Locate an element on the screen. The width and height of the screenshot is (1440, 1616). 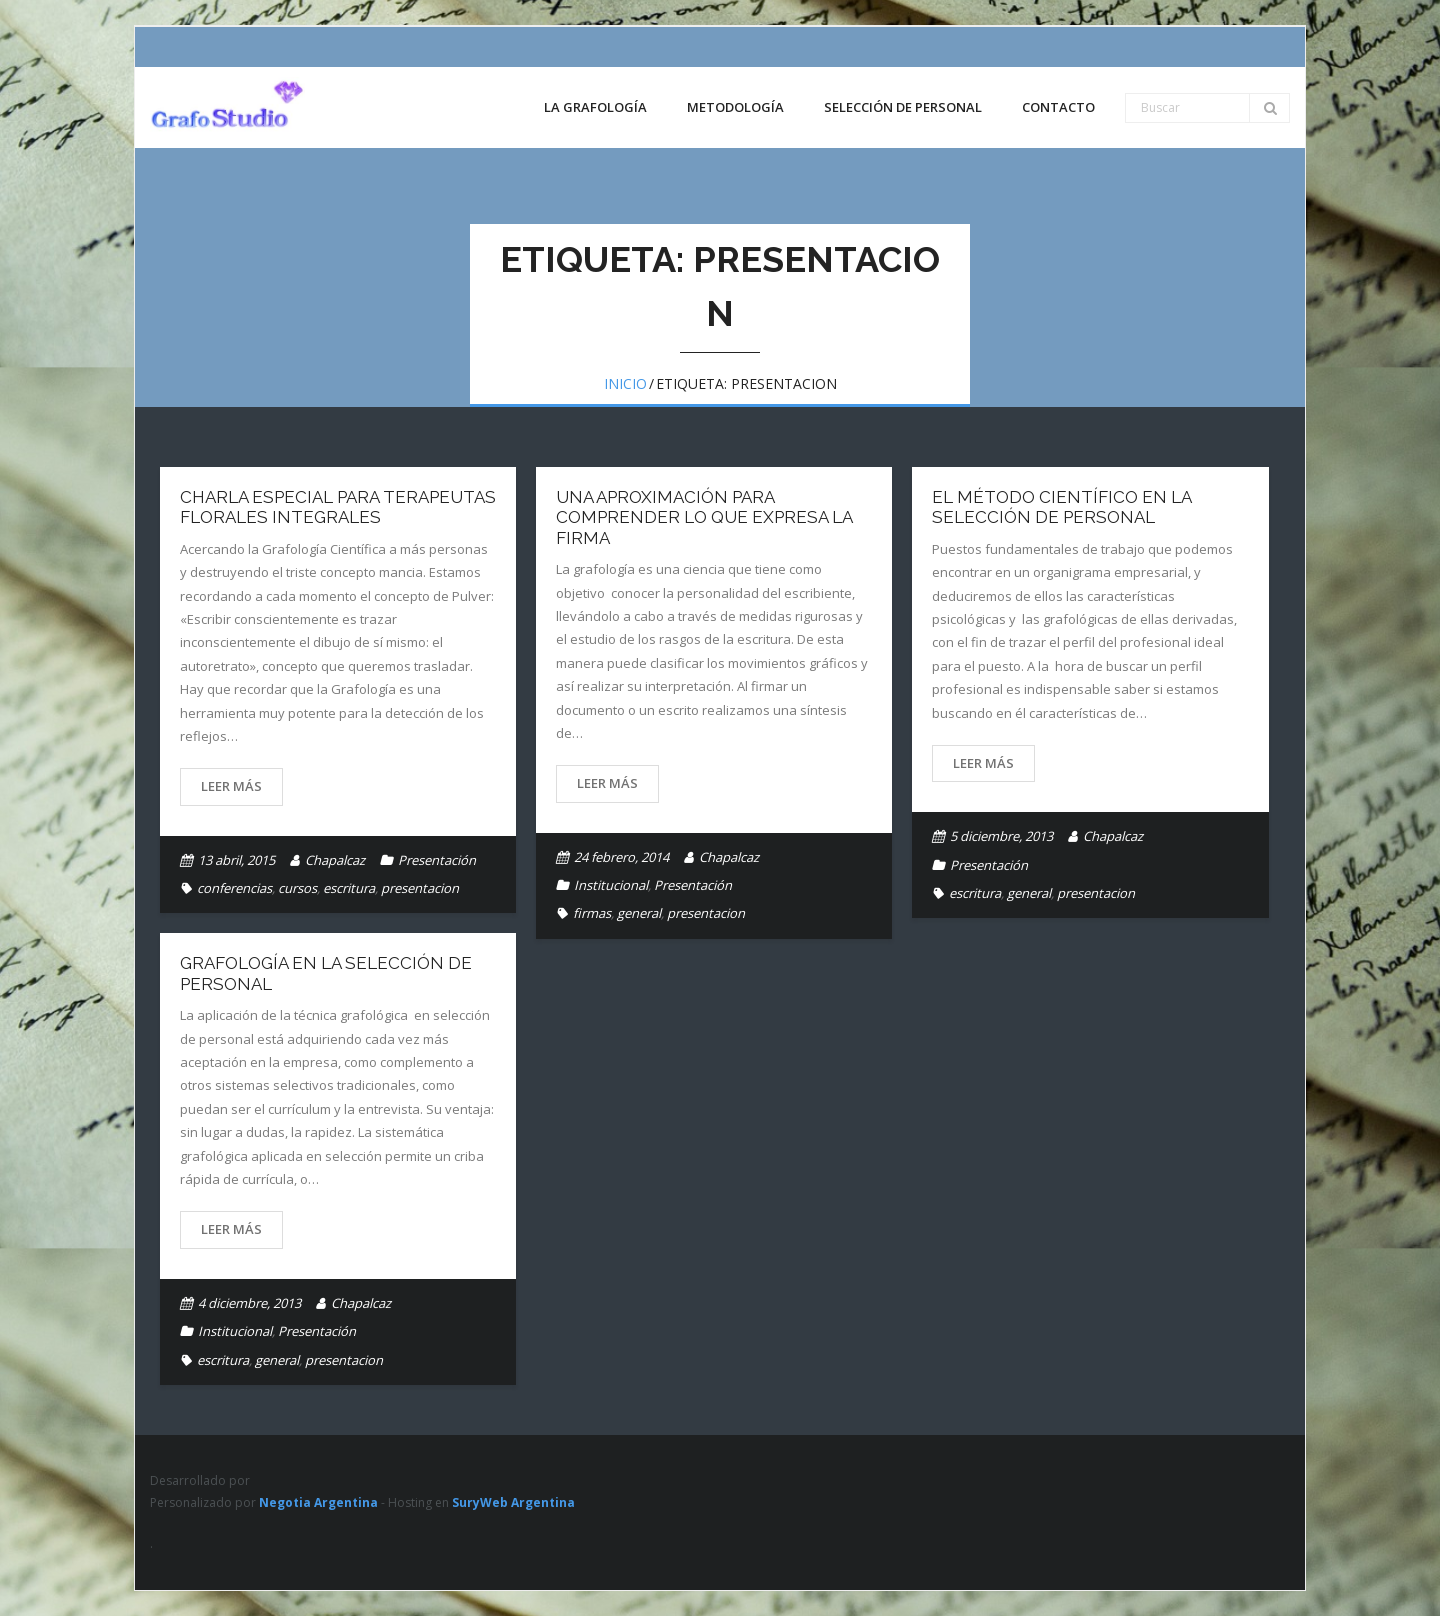
general is located at coordinates (639, 913).